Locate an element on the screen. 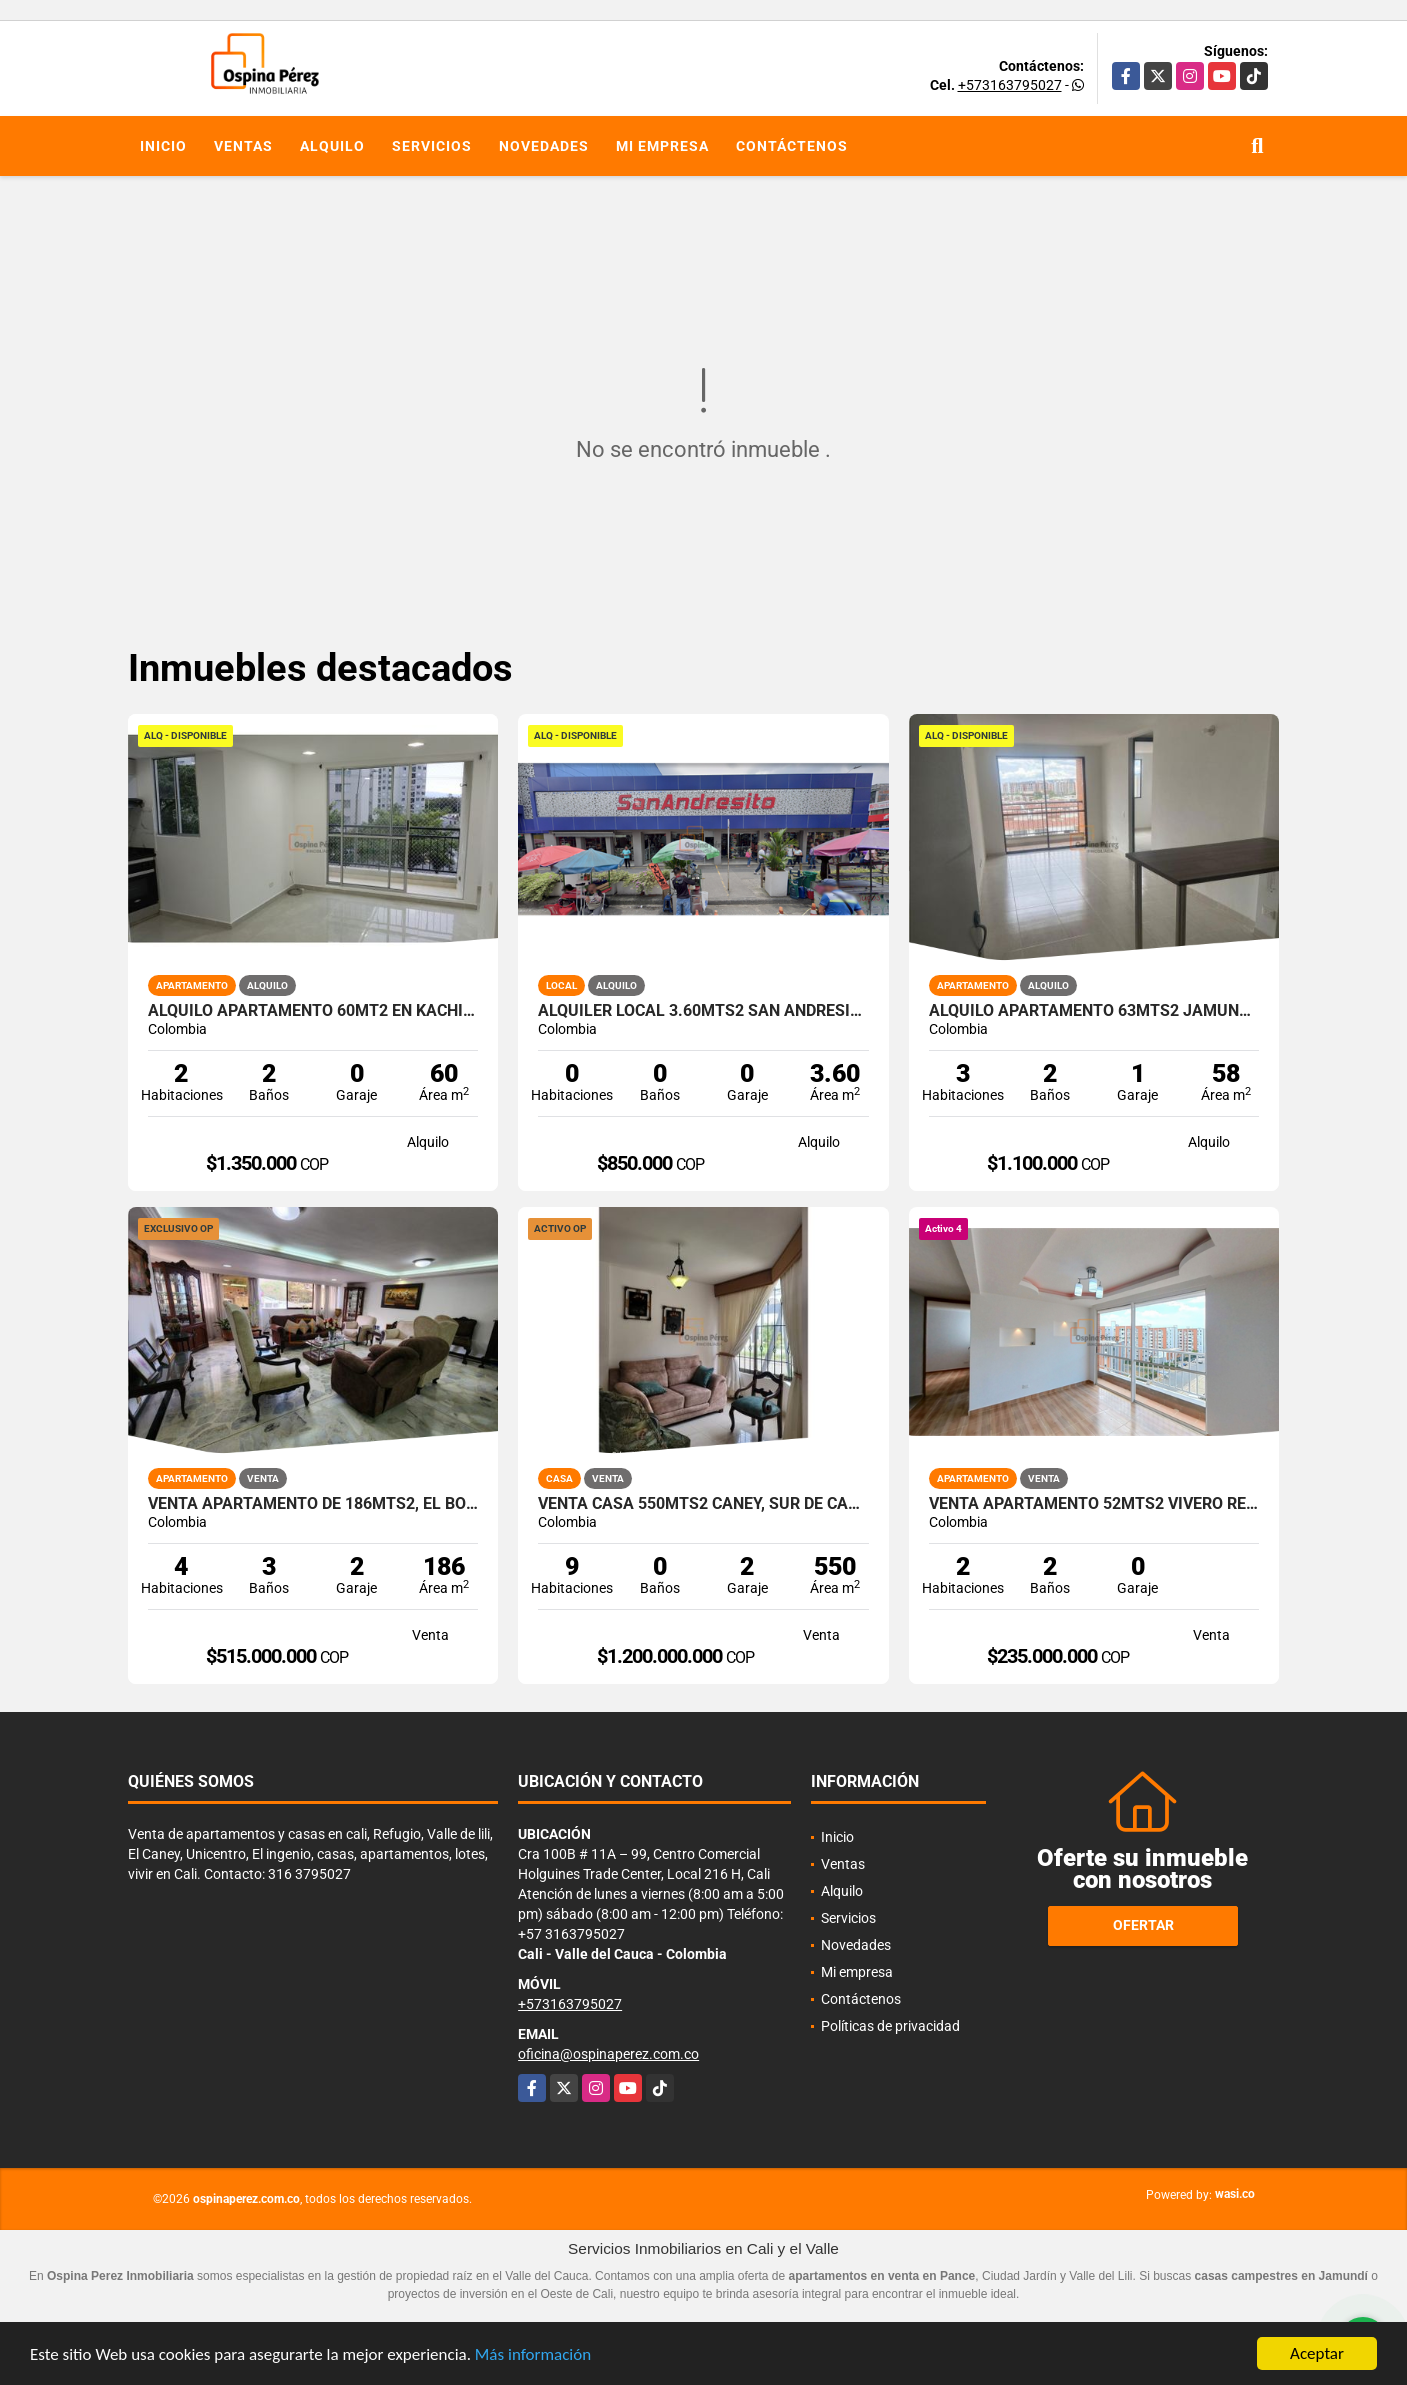  Alquilo is located at coordinates (332, 146).